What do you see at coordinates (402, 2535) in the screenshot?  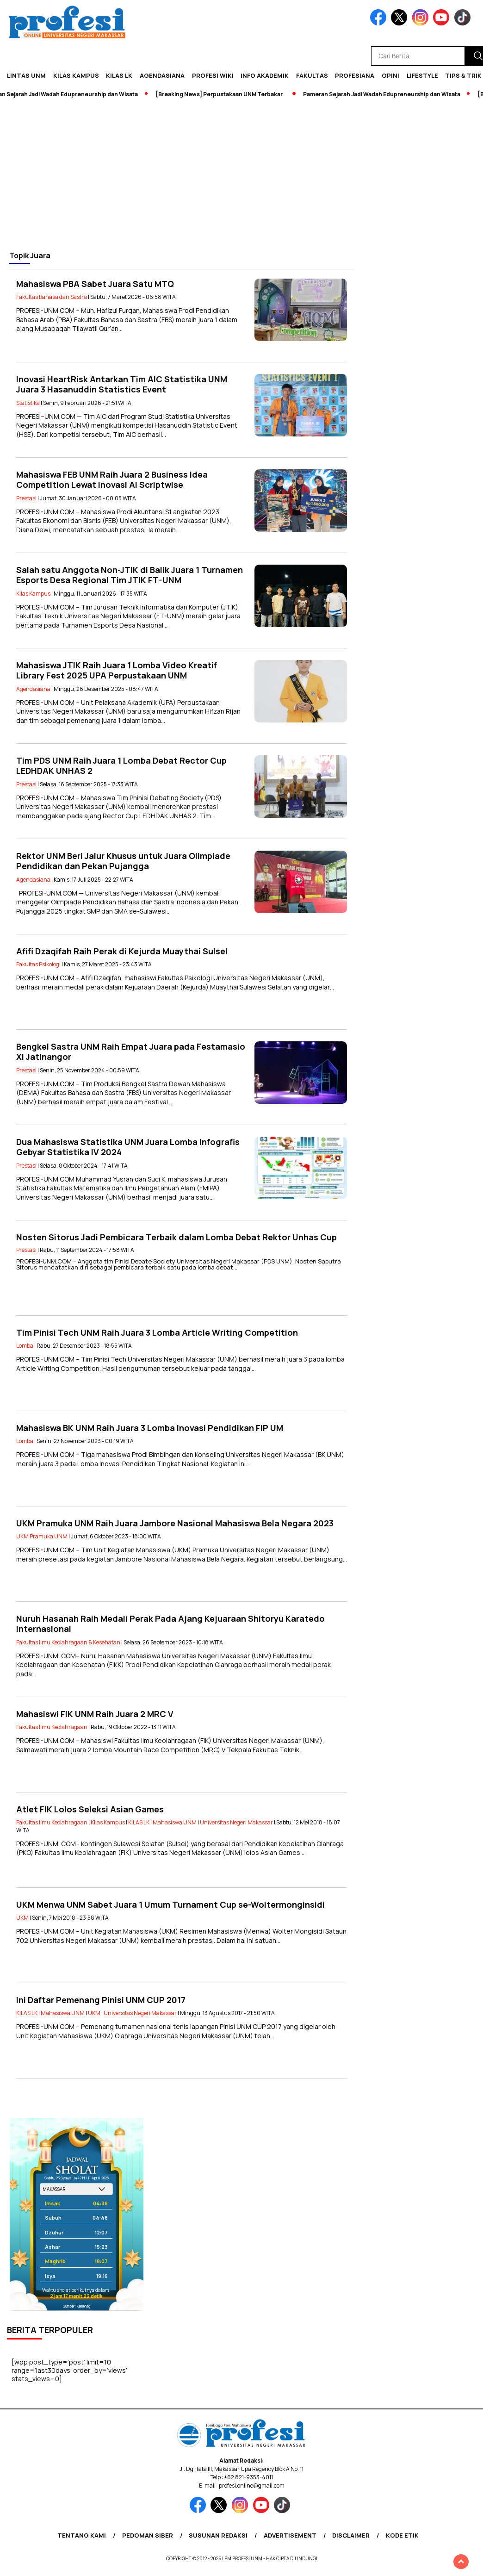 I see `Kode Etik` at bounding box center [402, 2535].